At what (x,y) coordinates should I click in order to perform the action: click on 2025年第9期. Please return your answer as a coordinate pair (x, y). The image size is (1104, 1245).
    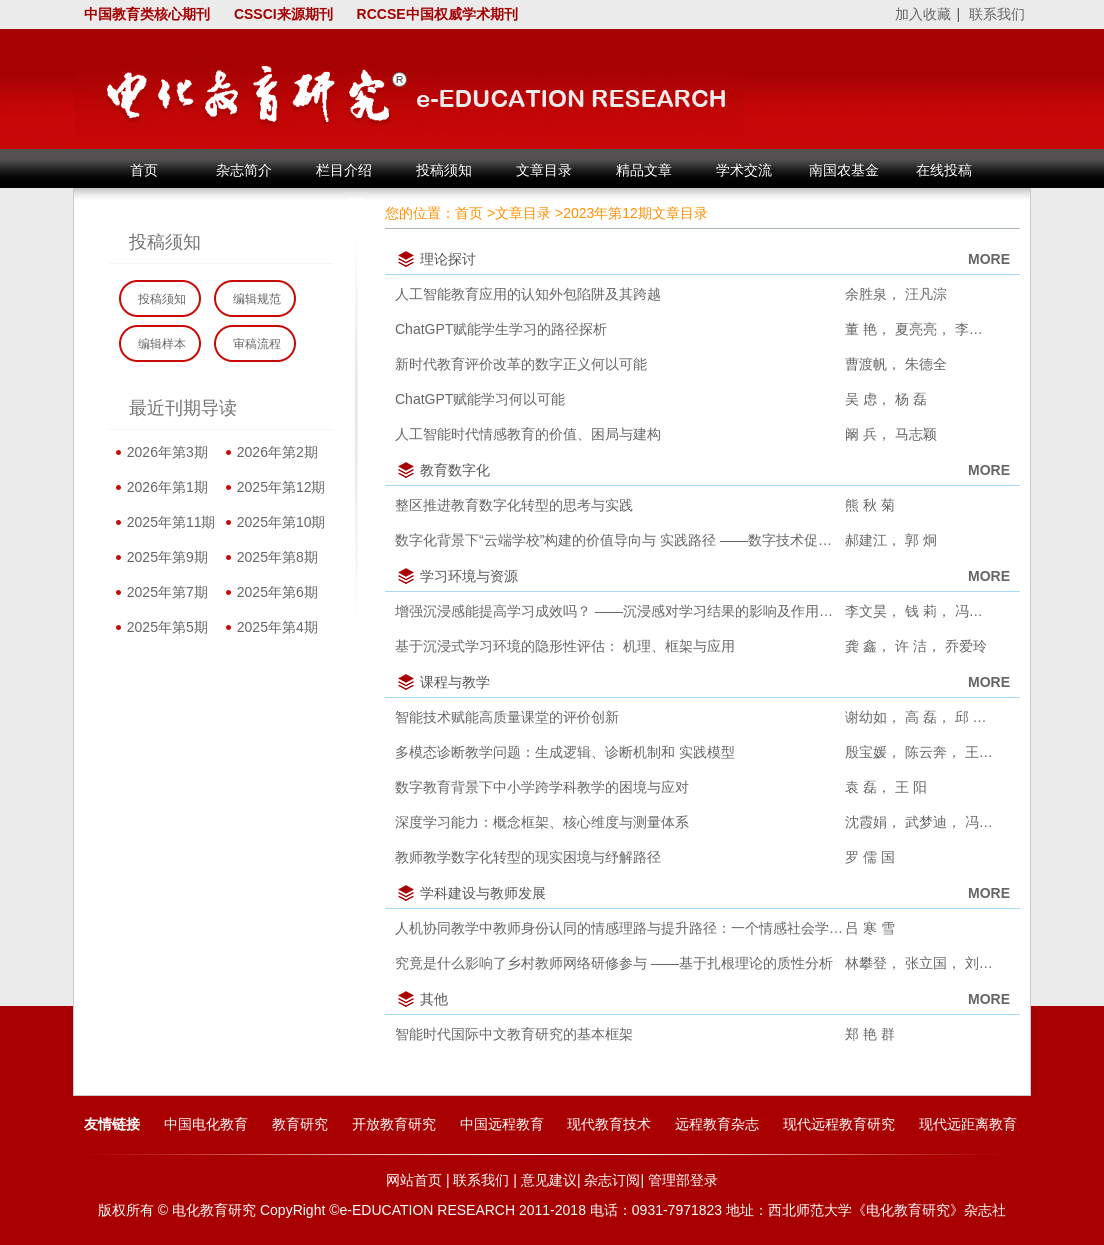
    Looking at the image, I should click on (163, 557).